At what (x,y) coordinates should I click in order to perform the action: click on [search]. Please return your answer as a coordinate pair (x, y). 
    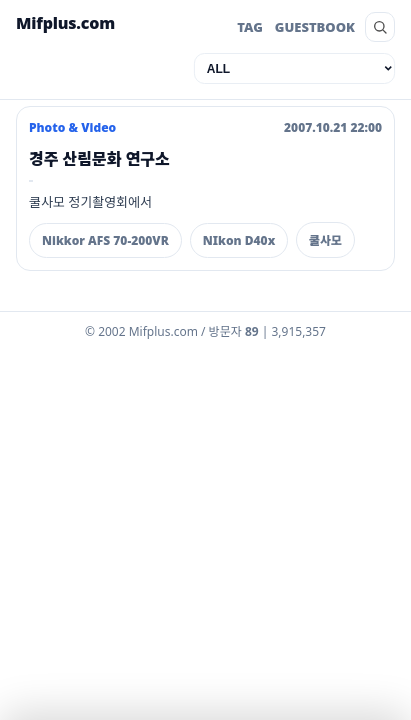
    Looking at the image, I should click on (380, 27).